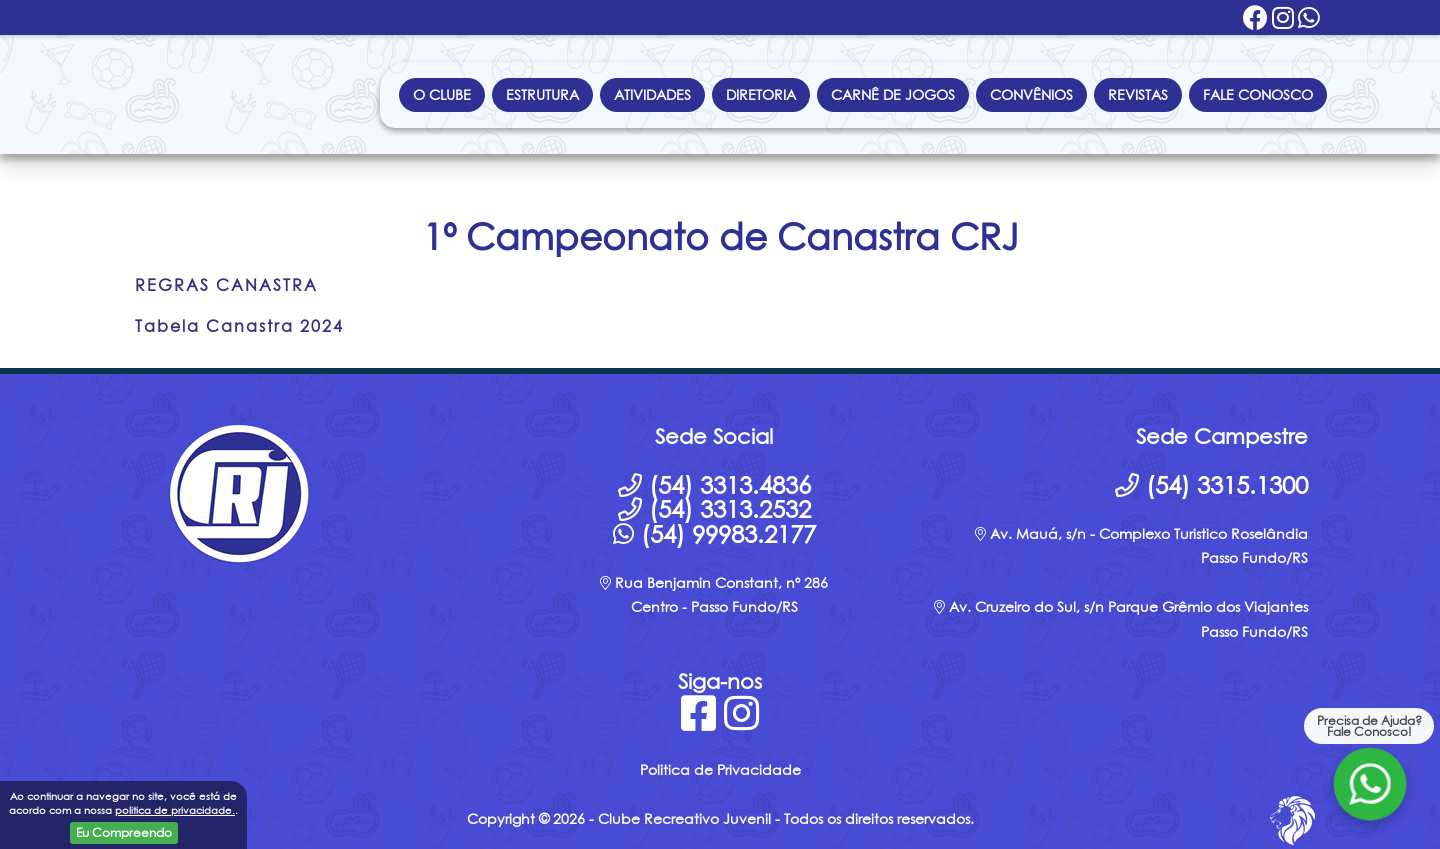 The image size is (1440, 849). Describe the element at coordinates (226, 285) in the screenshot. I see `REGRAS CANASTRA` at that location.